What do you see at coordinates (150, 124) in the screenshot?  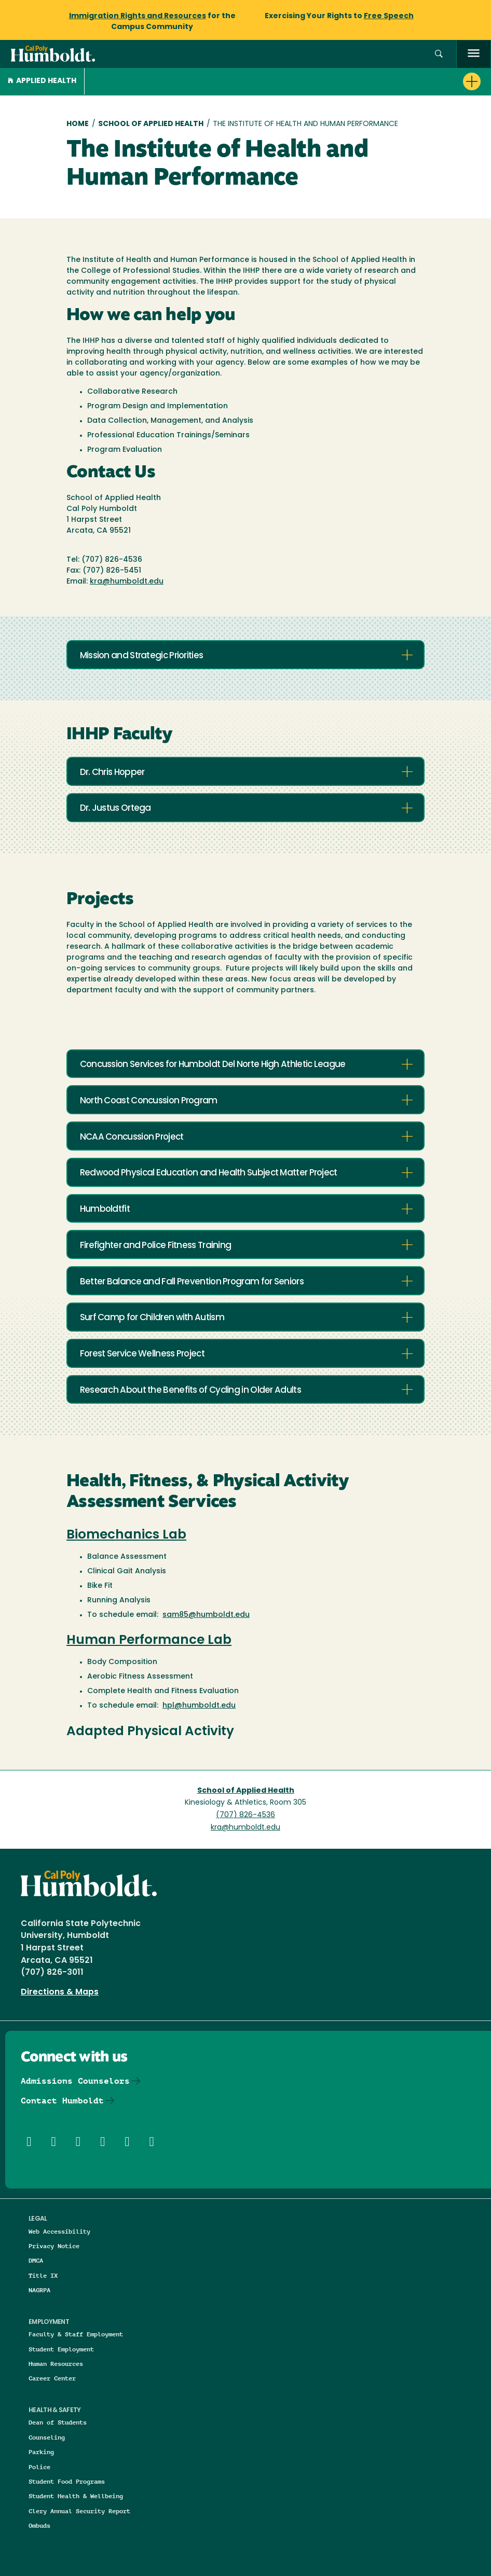 I see `School of Applied Health` at bounding box center [150, 124].